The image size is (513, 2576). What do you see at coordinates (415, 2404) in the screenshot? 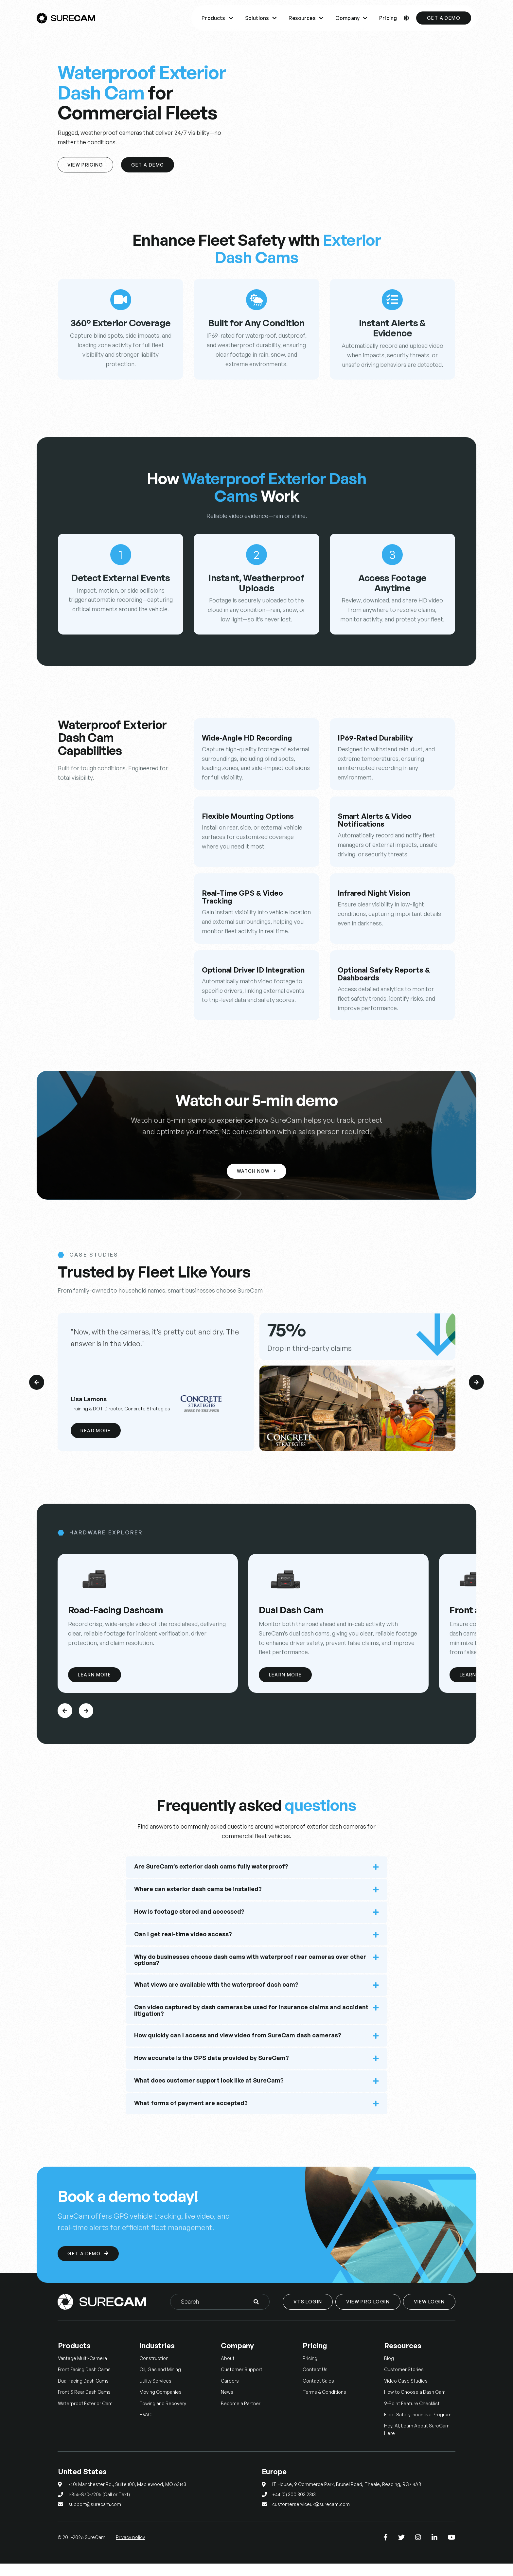
I see `How to Choose a Dash Cam` at bounding box center [415, 2404].